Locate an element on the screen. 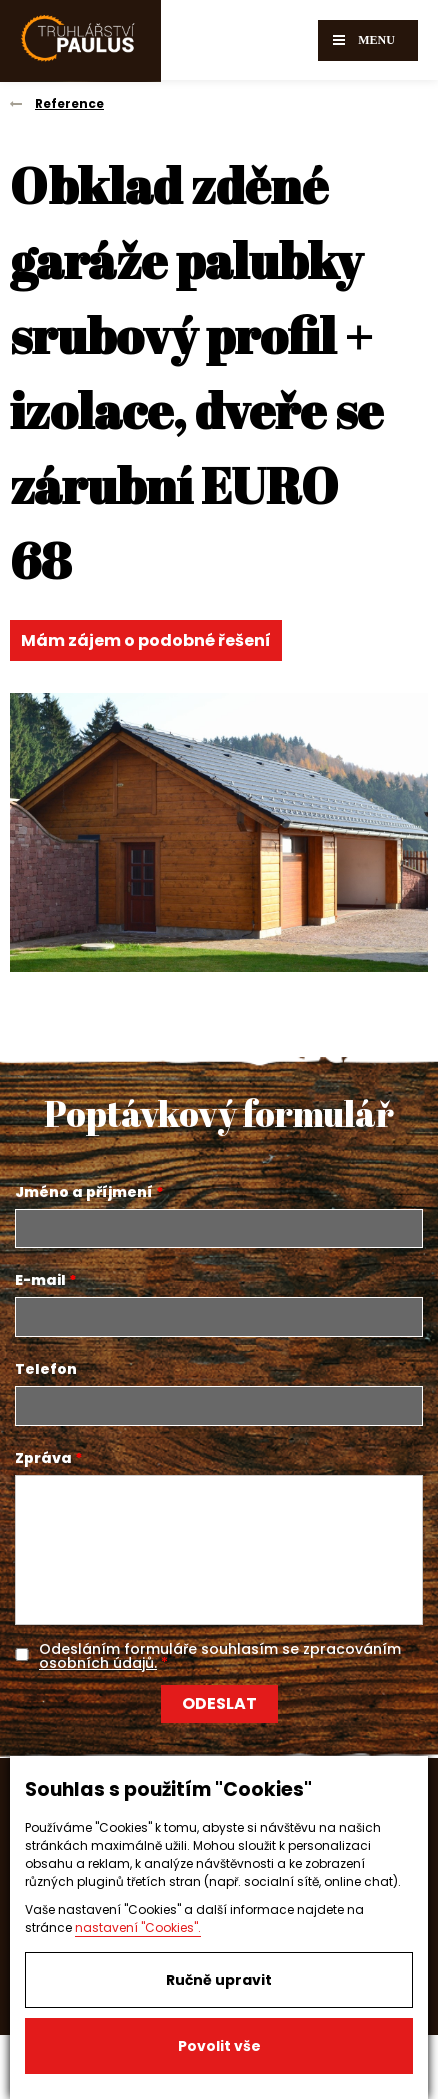 Image resolution: width=438 pixels, height=2099 pixels. Odesláním formuláře souhlasím se zpracováním is located at coordinates (220, 1656).